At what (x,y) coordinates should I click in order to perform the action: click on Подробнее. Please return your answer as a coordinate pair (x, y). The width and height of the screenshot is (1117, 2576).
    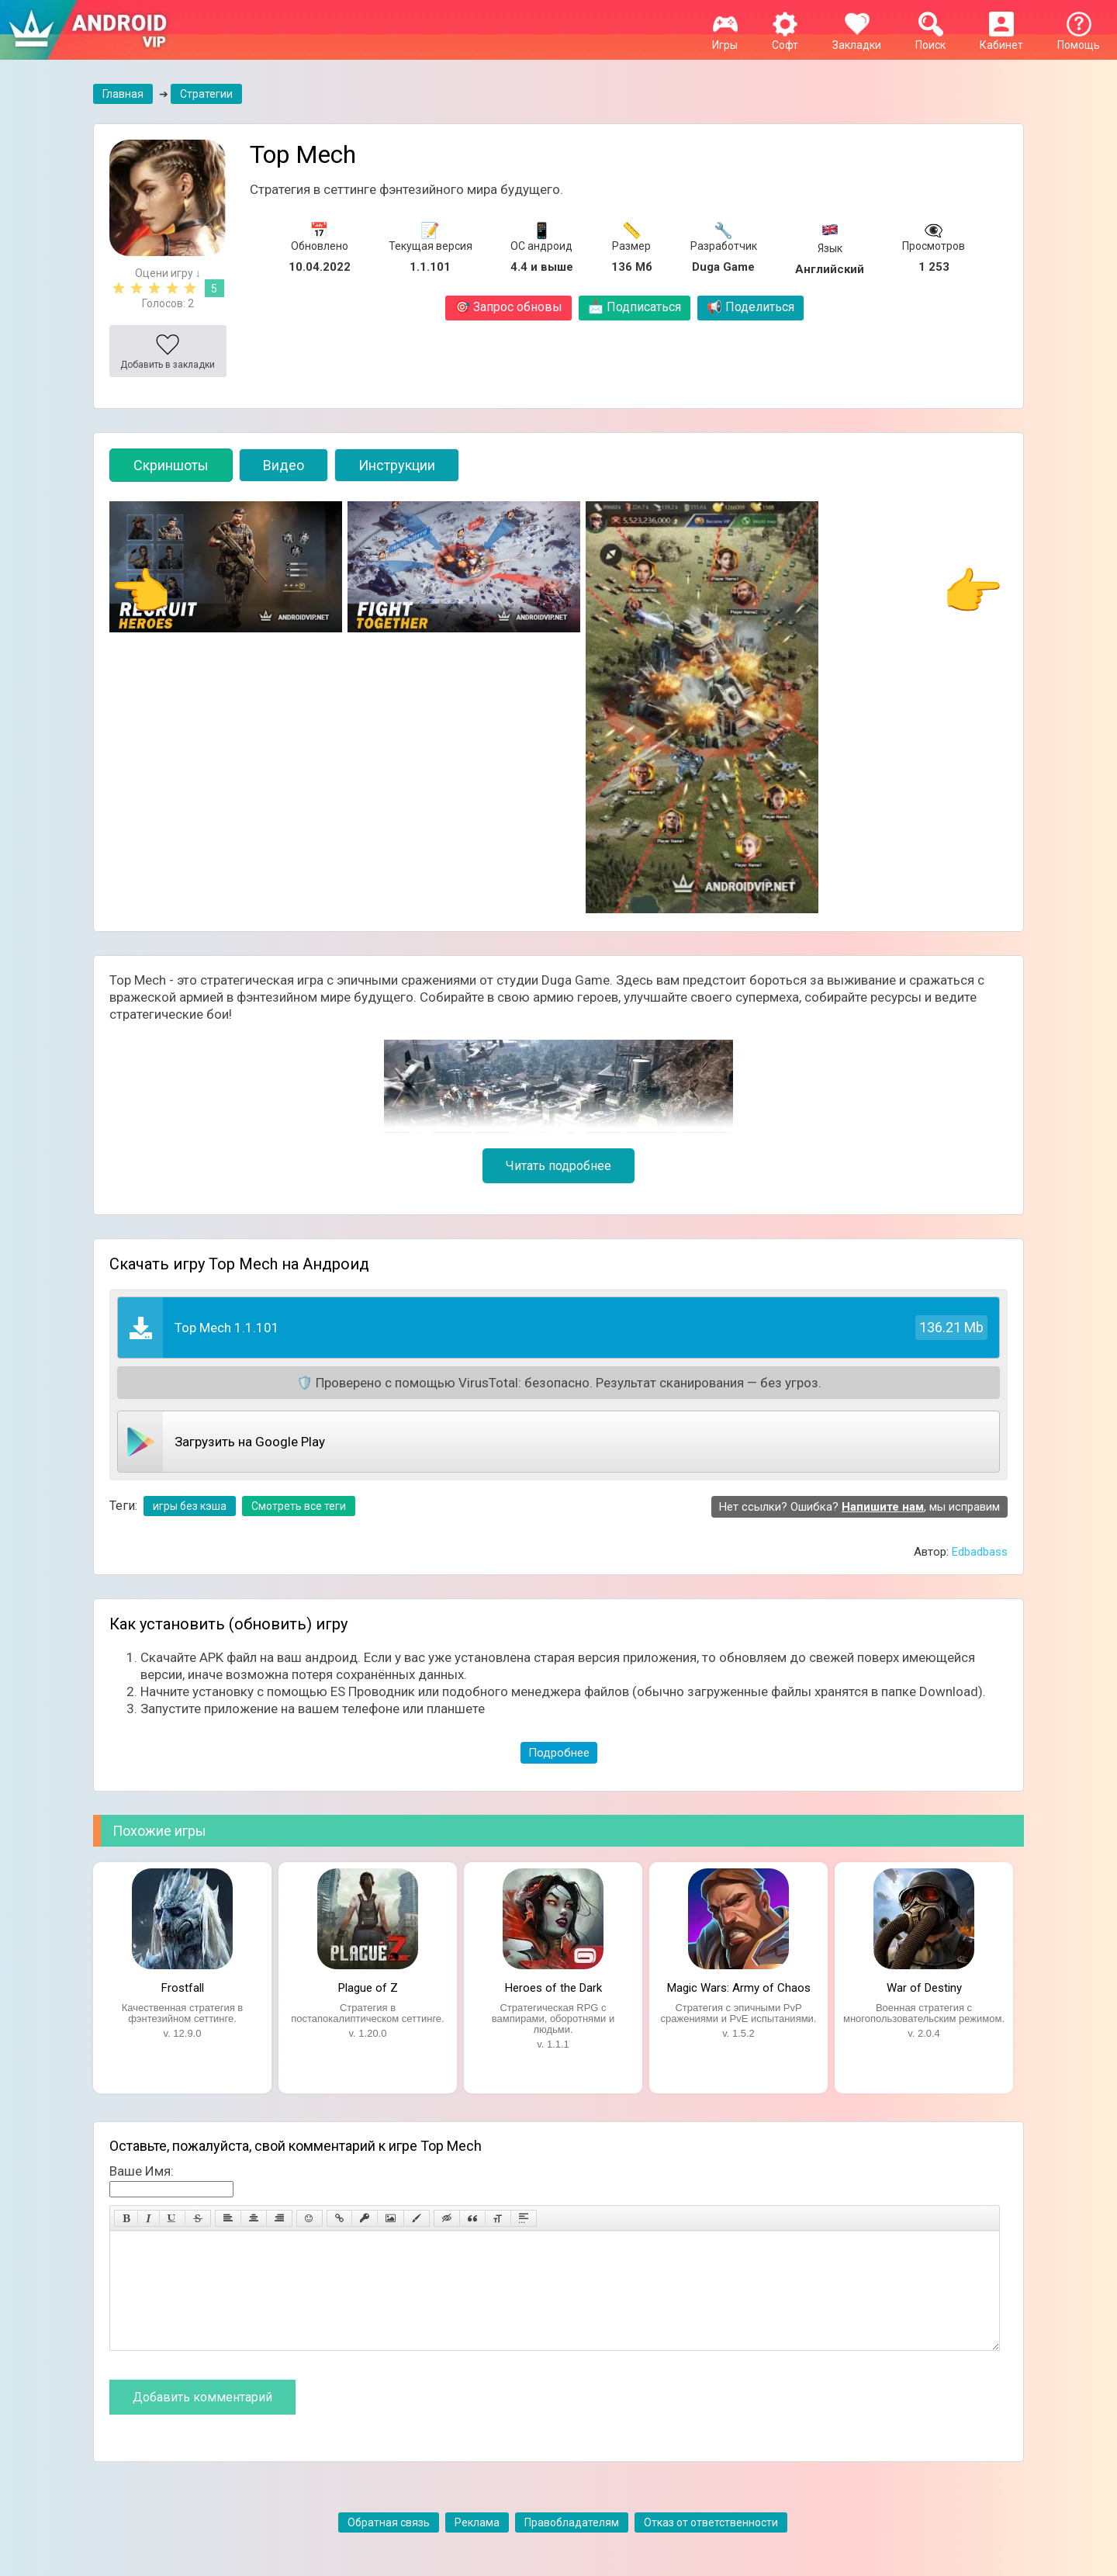
    Looking at the image, I should click on (559, 1753).